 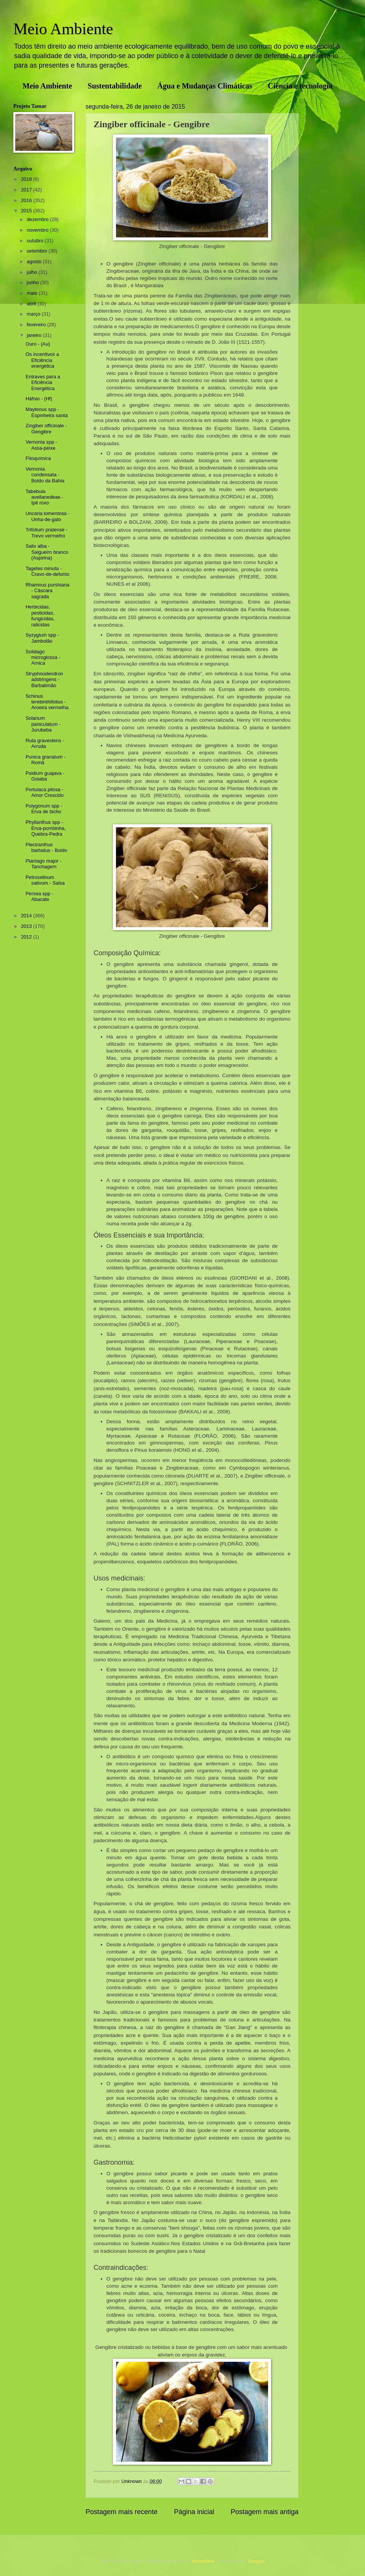 What do you see at coordinates (35, 240) in the screenshot?
I see `outubro` at bounding box center [35, 240].